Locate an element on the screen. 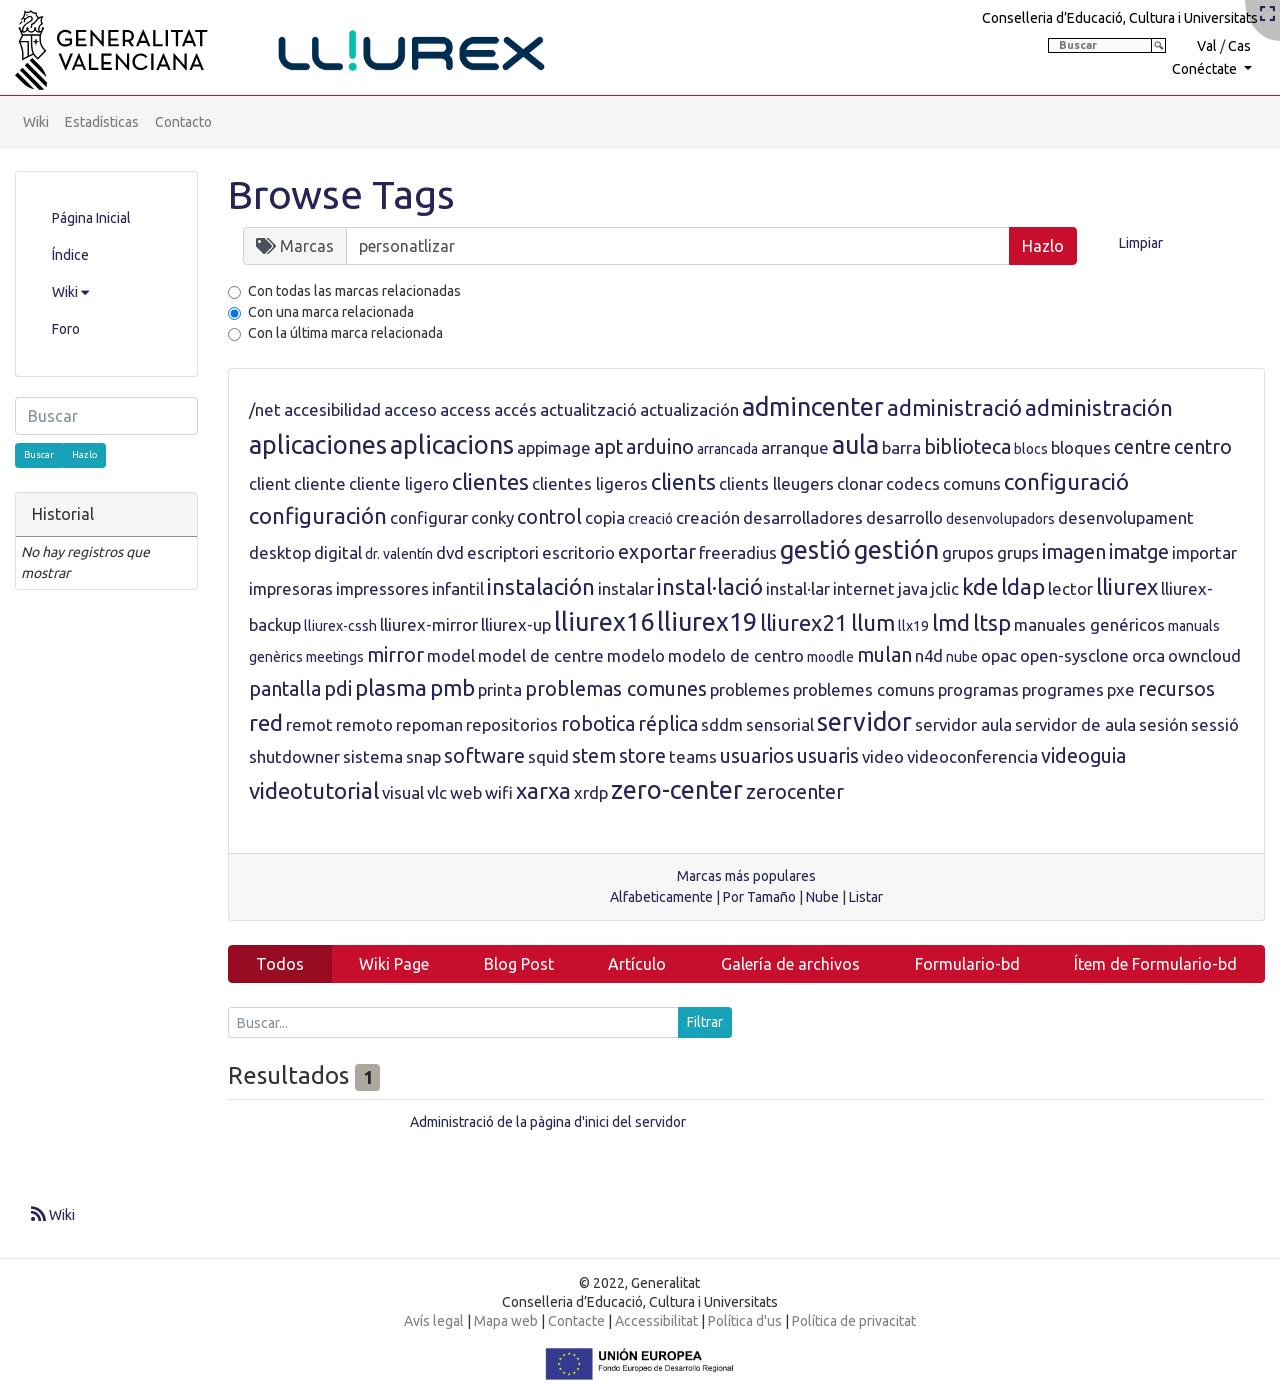 The width and height of the screenshot is (1280, 1388). grupos is located at coordinates (968, 552).